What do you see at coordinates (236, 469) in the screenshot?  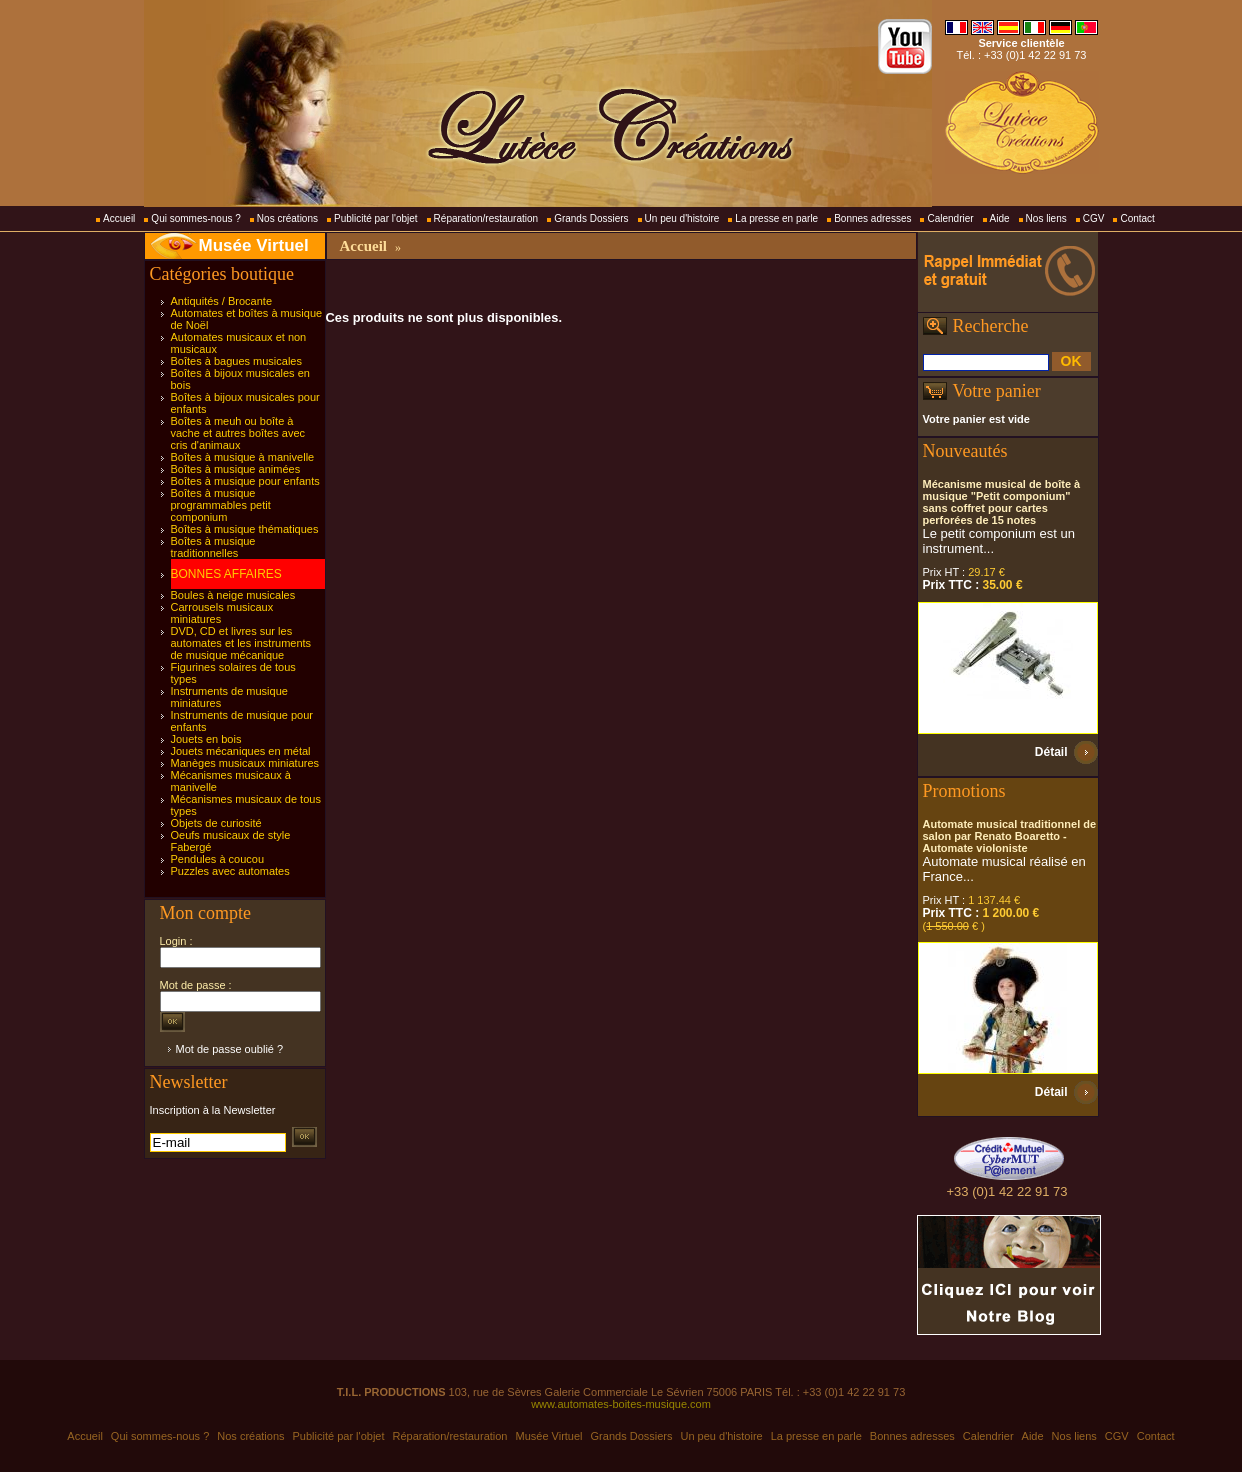 I see `Boîtes à musique animées` at bounding box center [236, 469].